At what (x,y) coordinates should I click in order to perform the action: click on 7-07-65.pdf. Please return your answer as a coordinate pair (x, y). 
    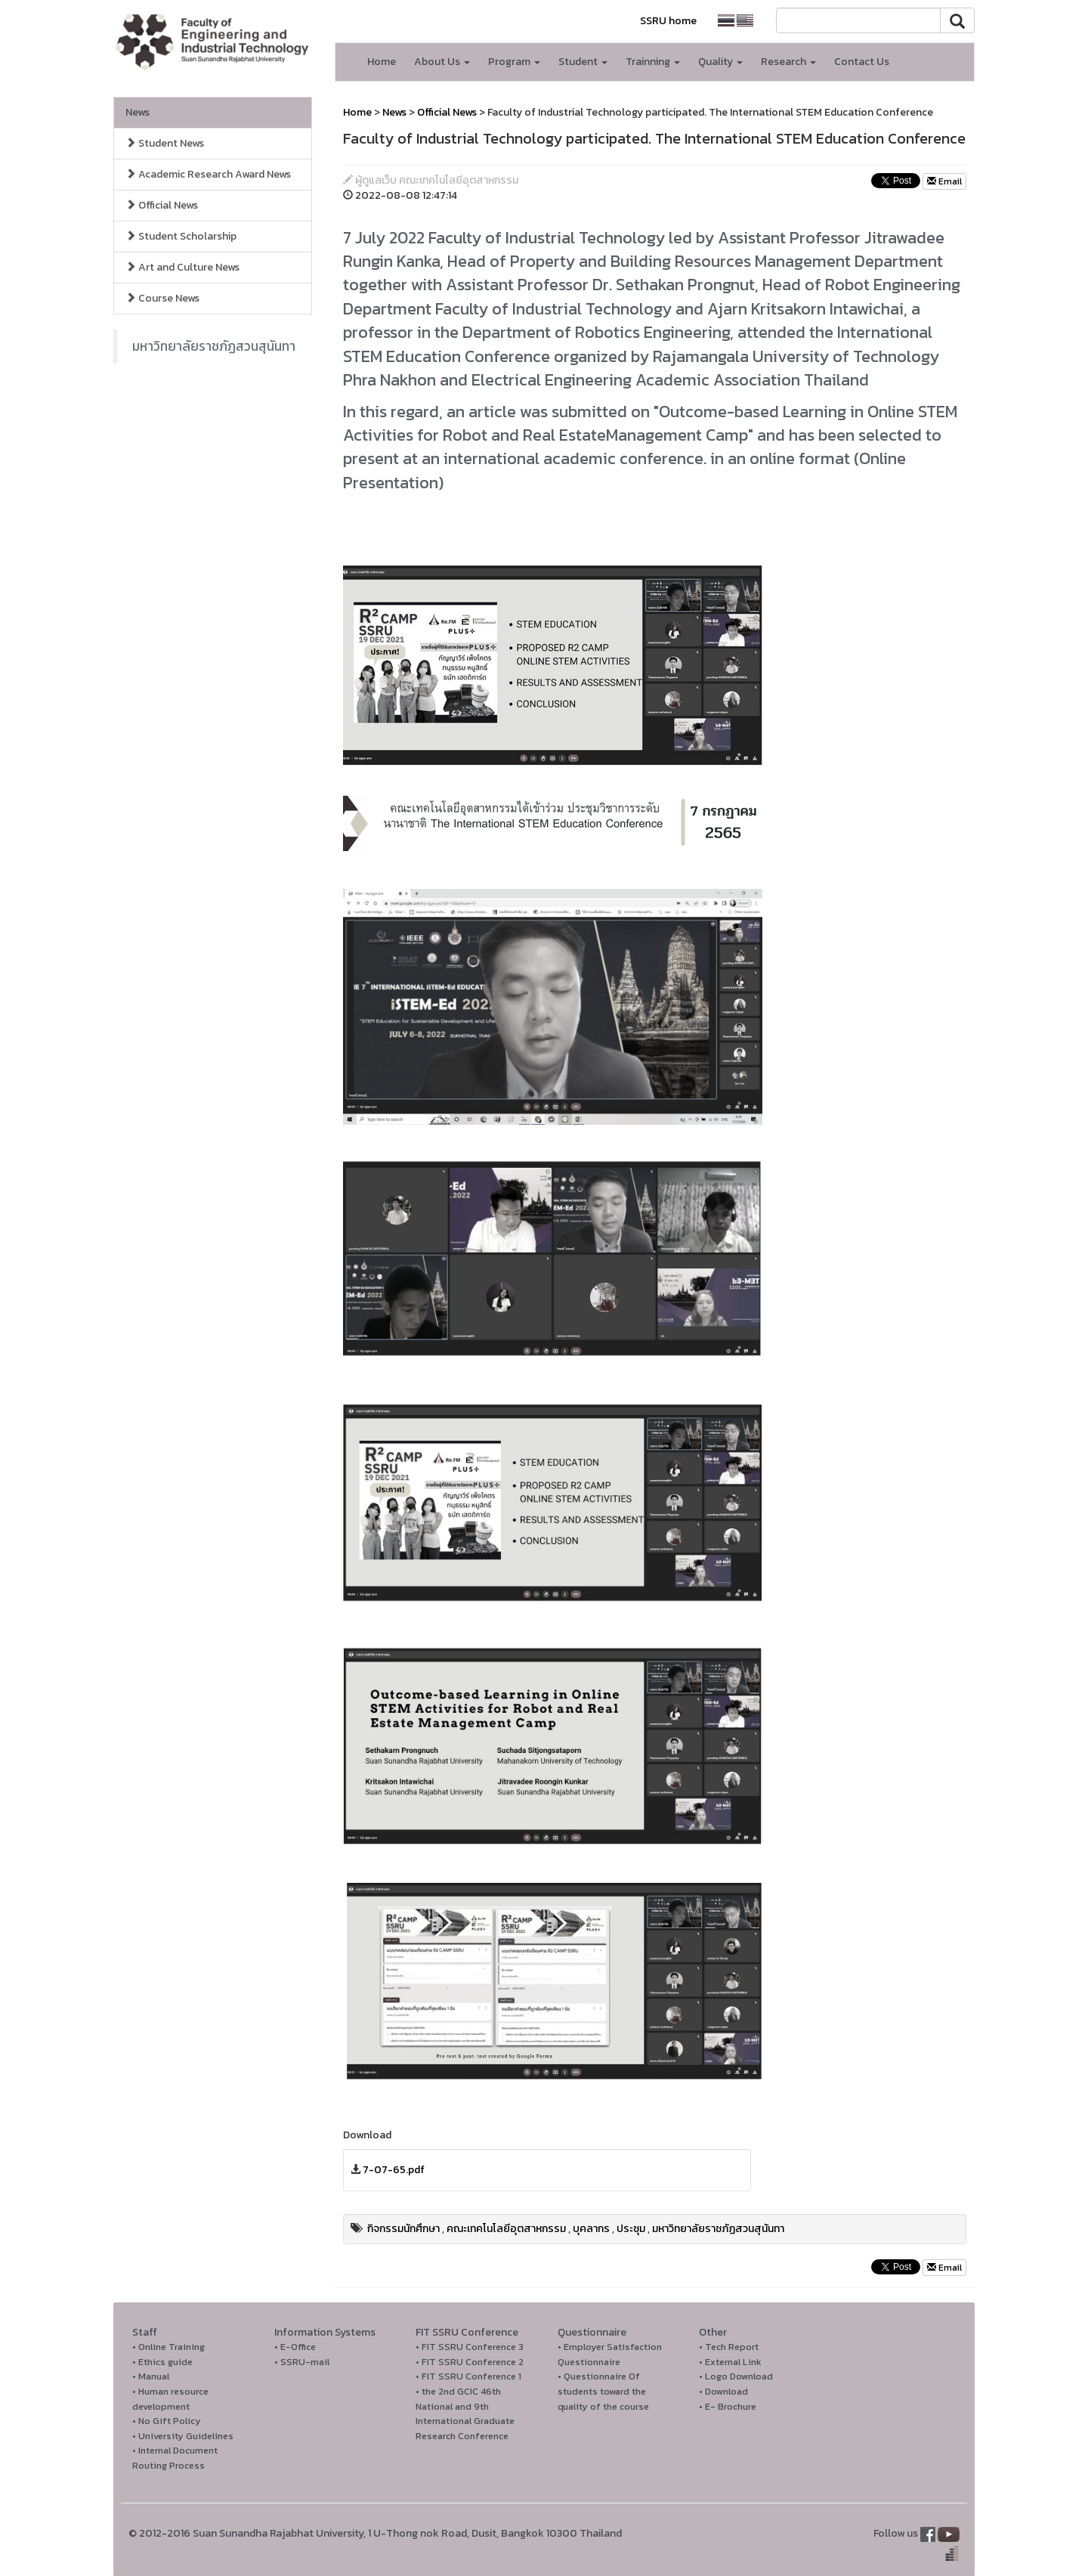
    Looking at the image, I should click on (394, 2170).